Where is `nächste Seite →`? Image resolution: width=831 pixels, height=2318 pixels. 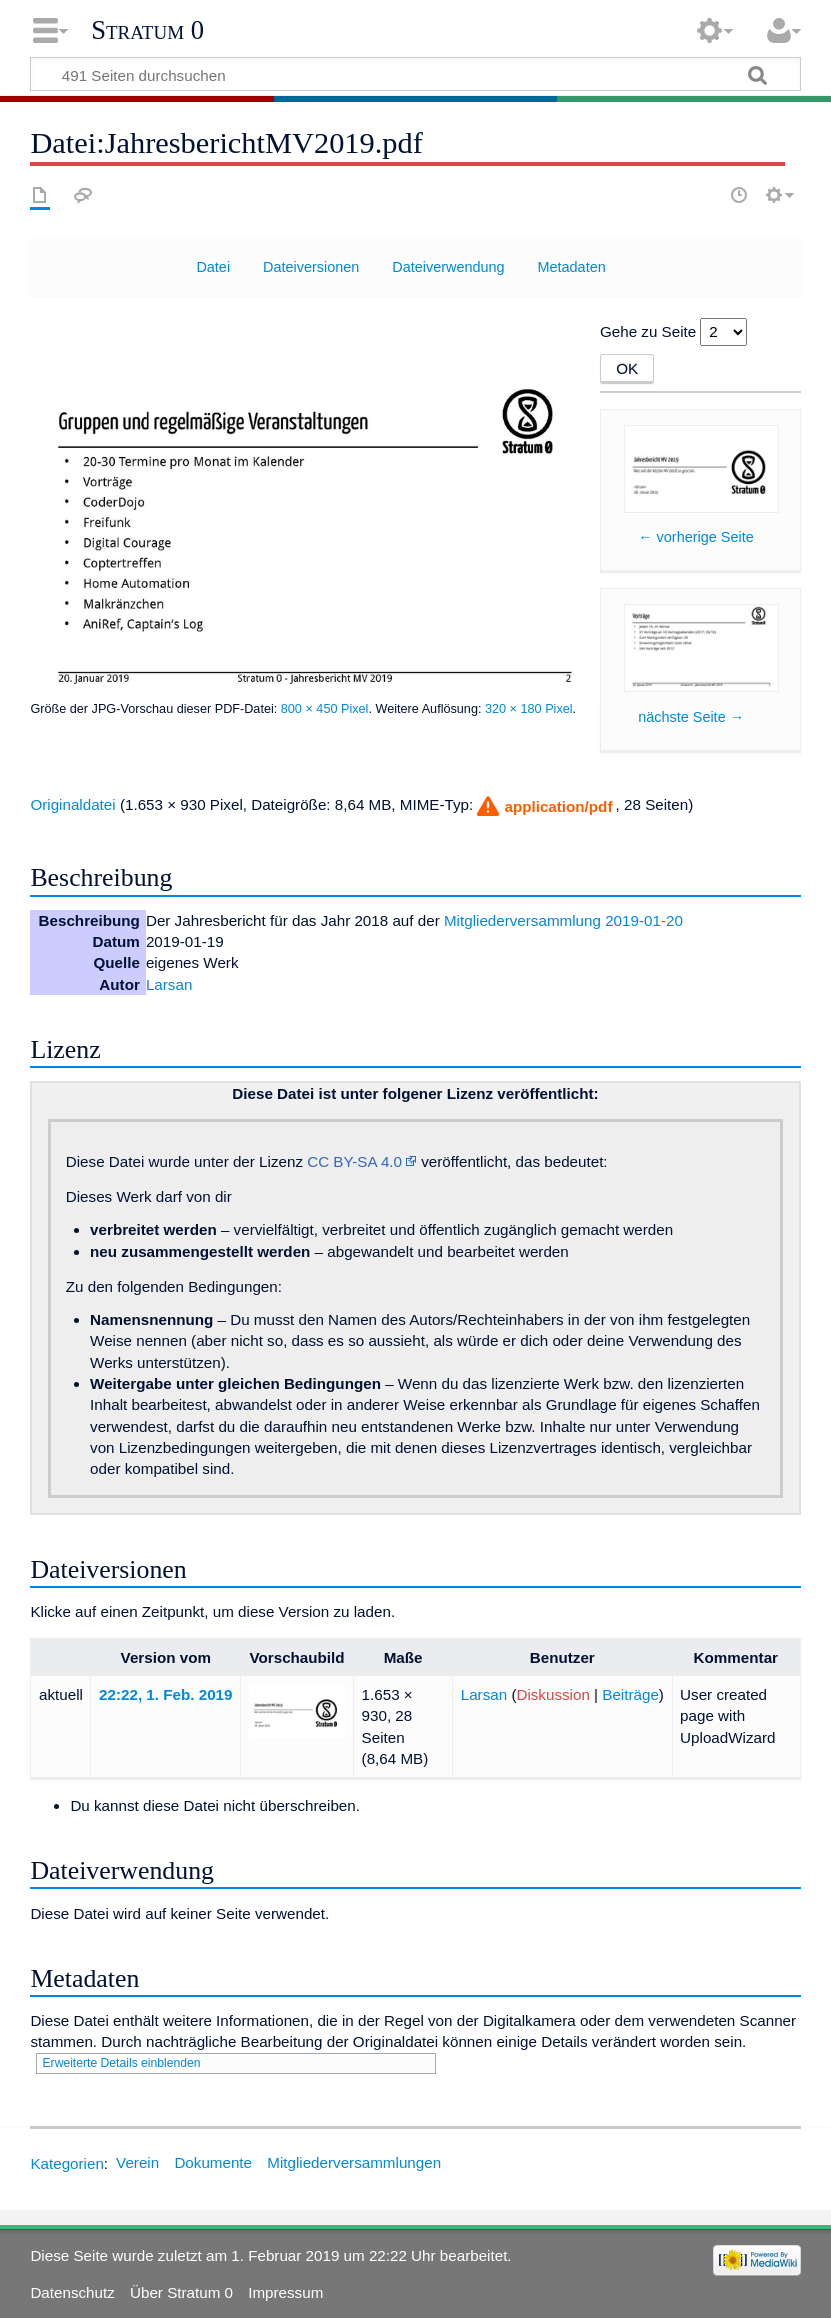
nächste Seite → is located at coordinates (691, 717).